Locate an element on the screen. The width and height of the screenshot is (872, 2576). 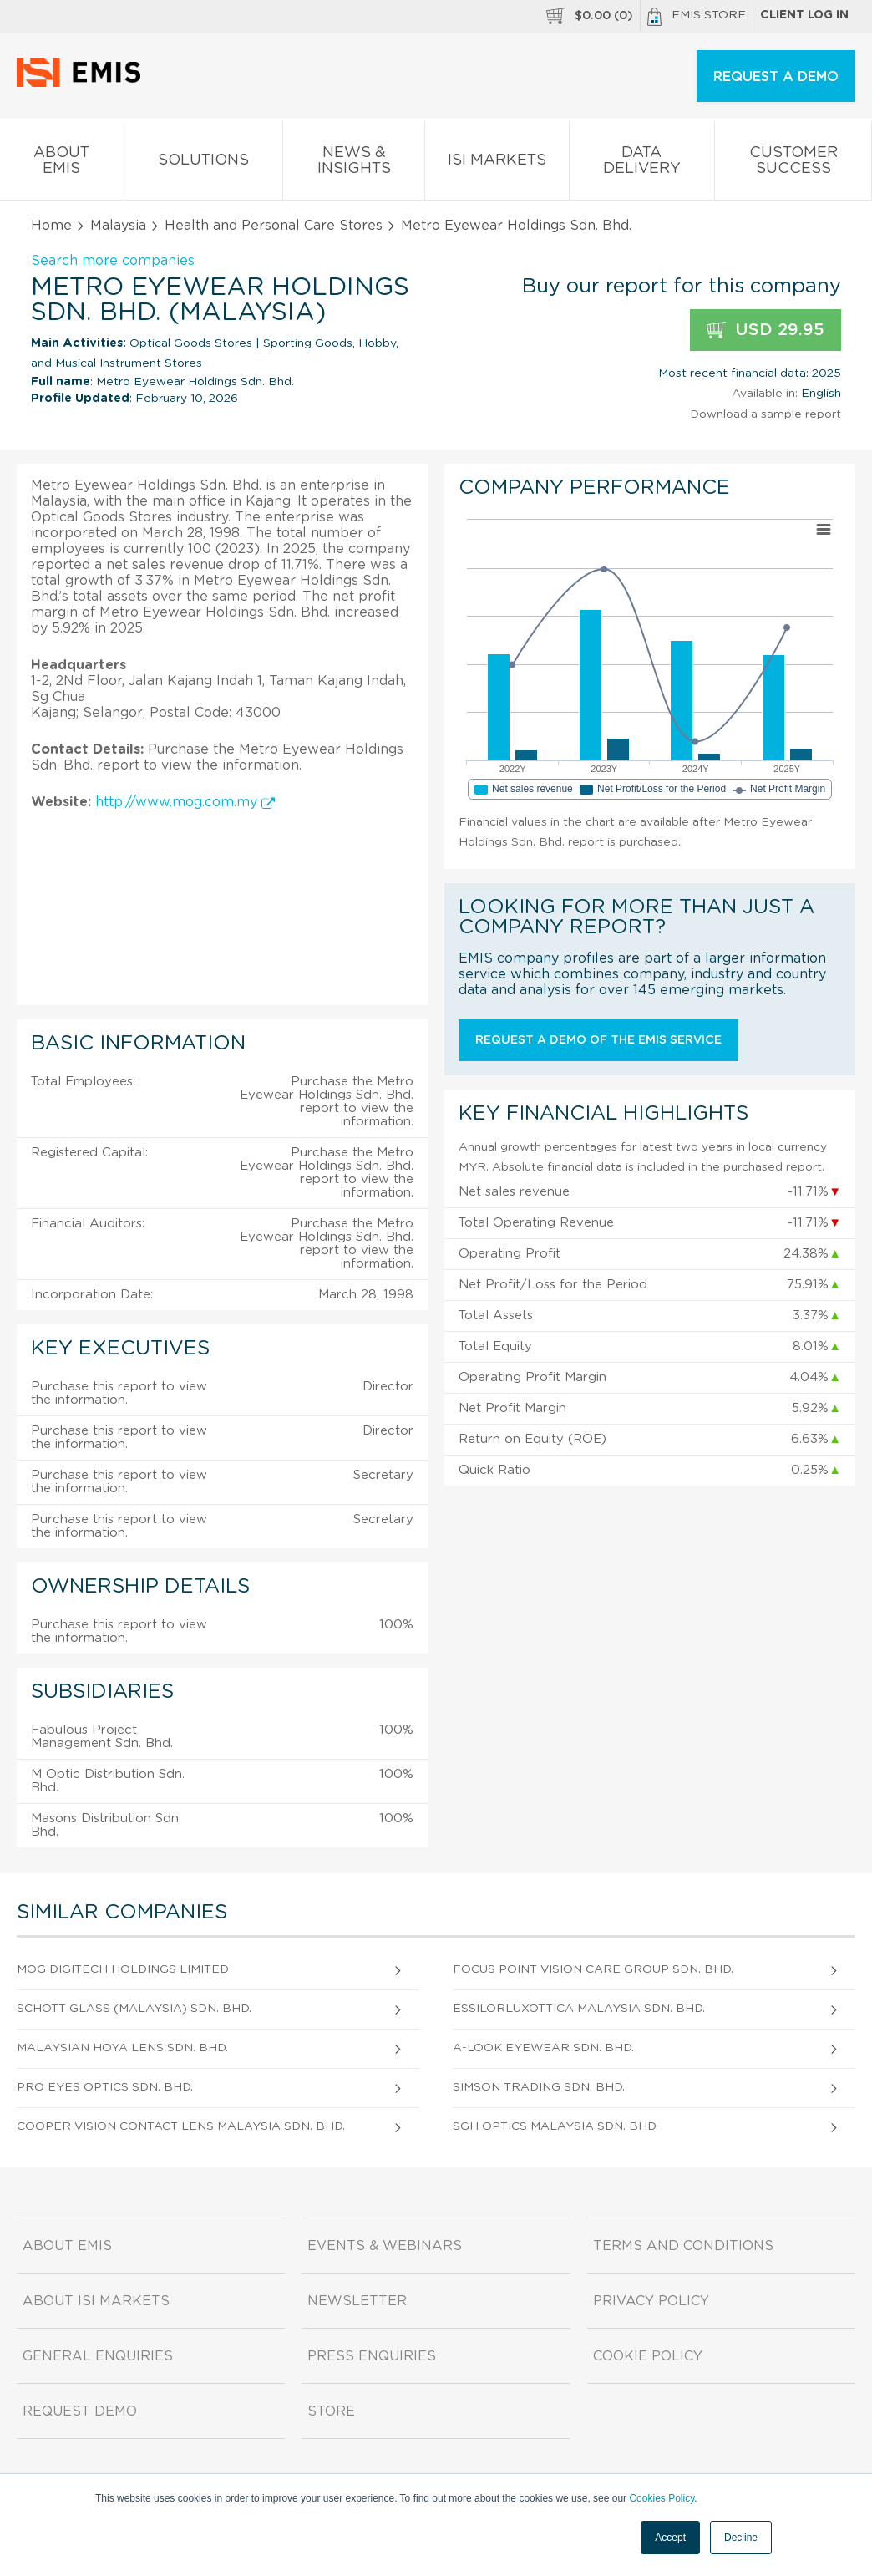
Home is located at coordinates (51, 225).